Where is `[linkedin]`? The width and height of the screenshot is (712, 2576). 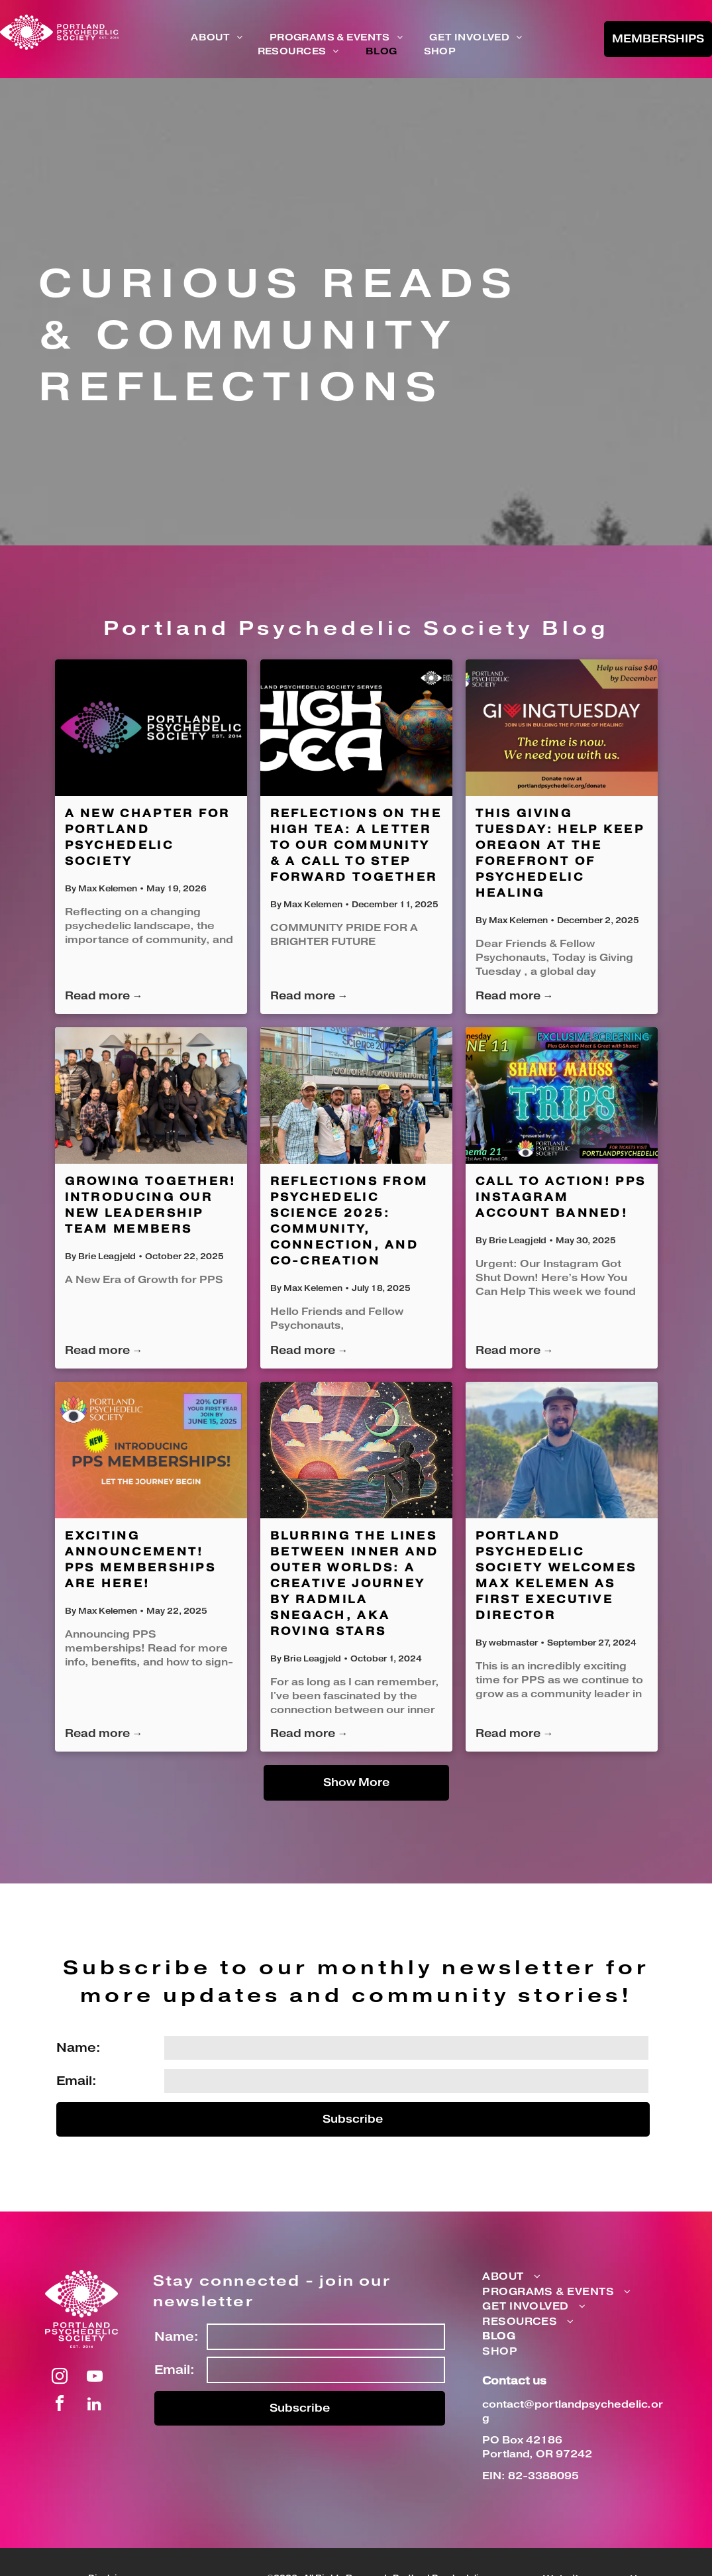 [linkedin] is located at coordinates (95, 2405).